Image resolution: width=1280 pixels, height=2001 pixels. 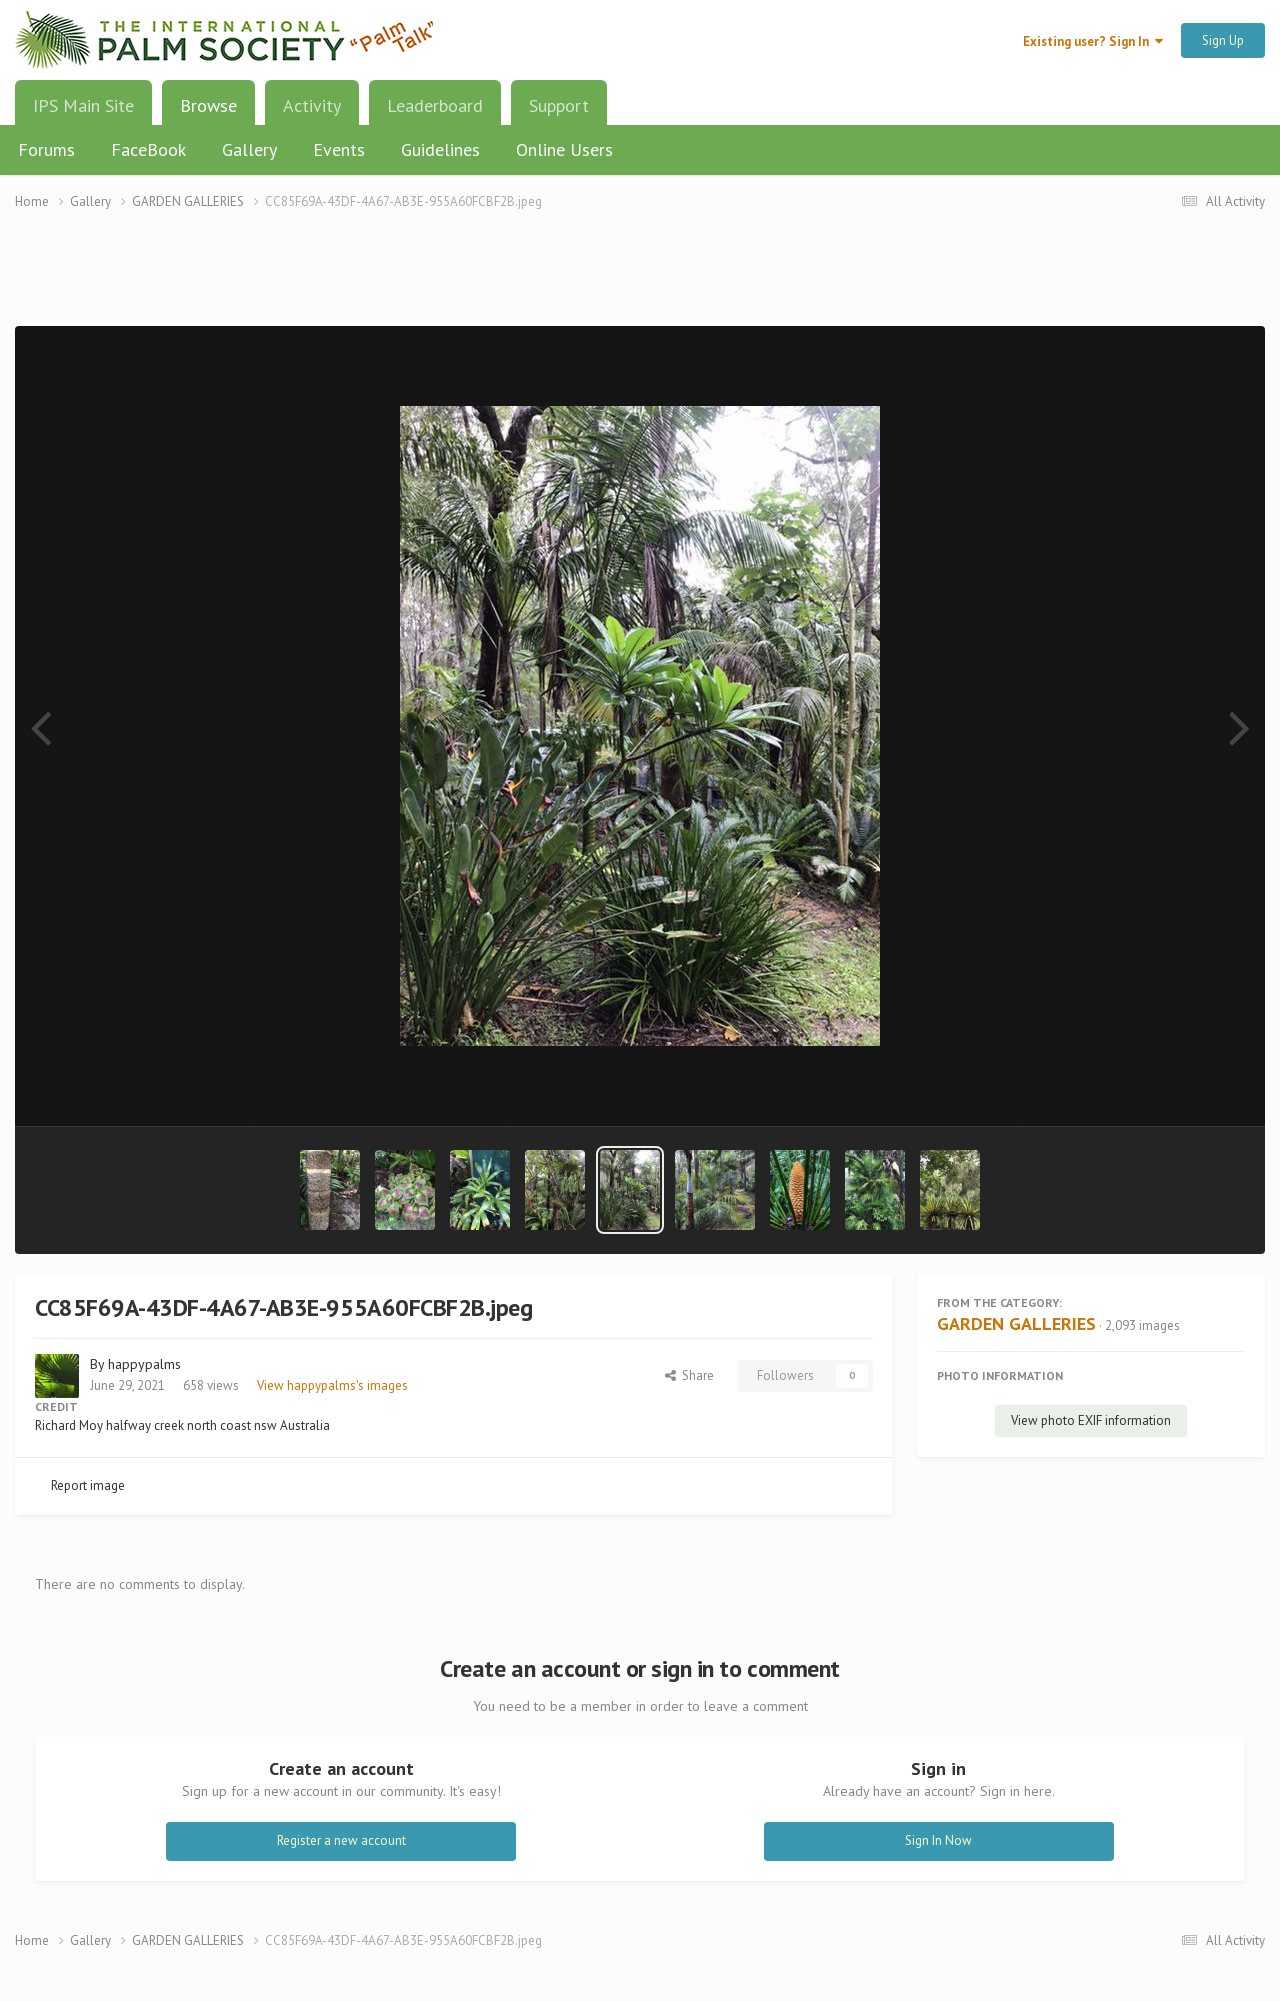 What do you see at coordinates (83, 105) in the screenshot?
I see `IPS Main Site` at bounding box center [83, 105].